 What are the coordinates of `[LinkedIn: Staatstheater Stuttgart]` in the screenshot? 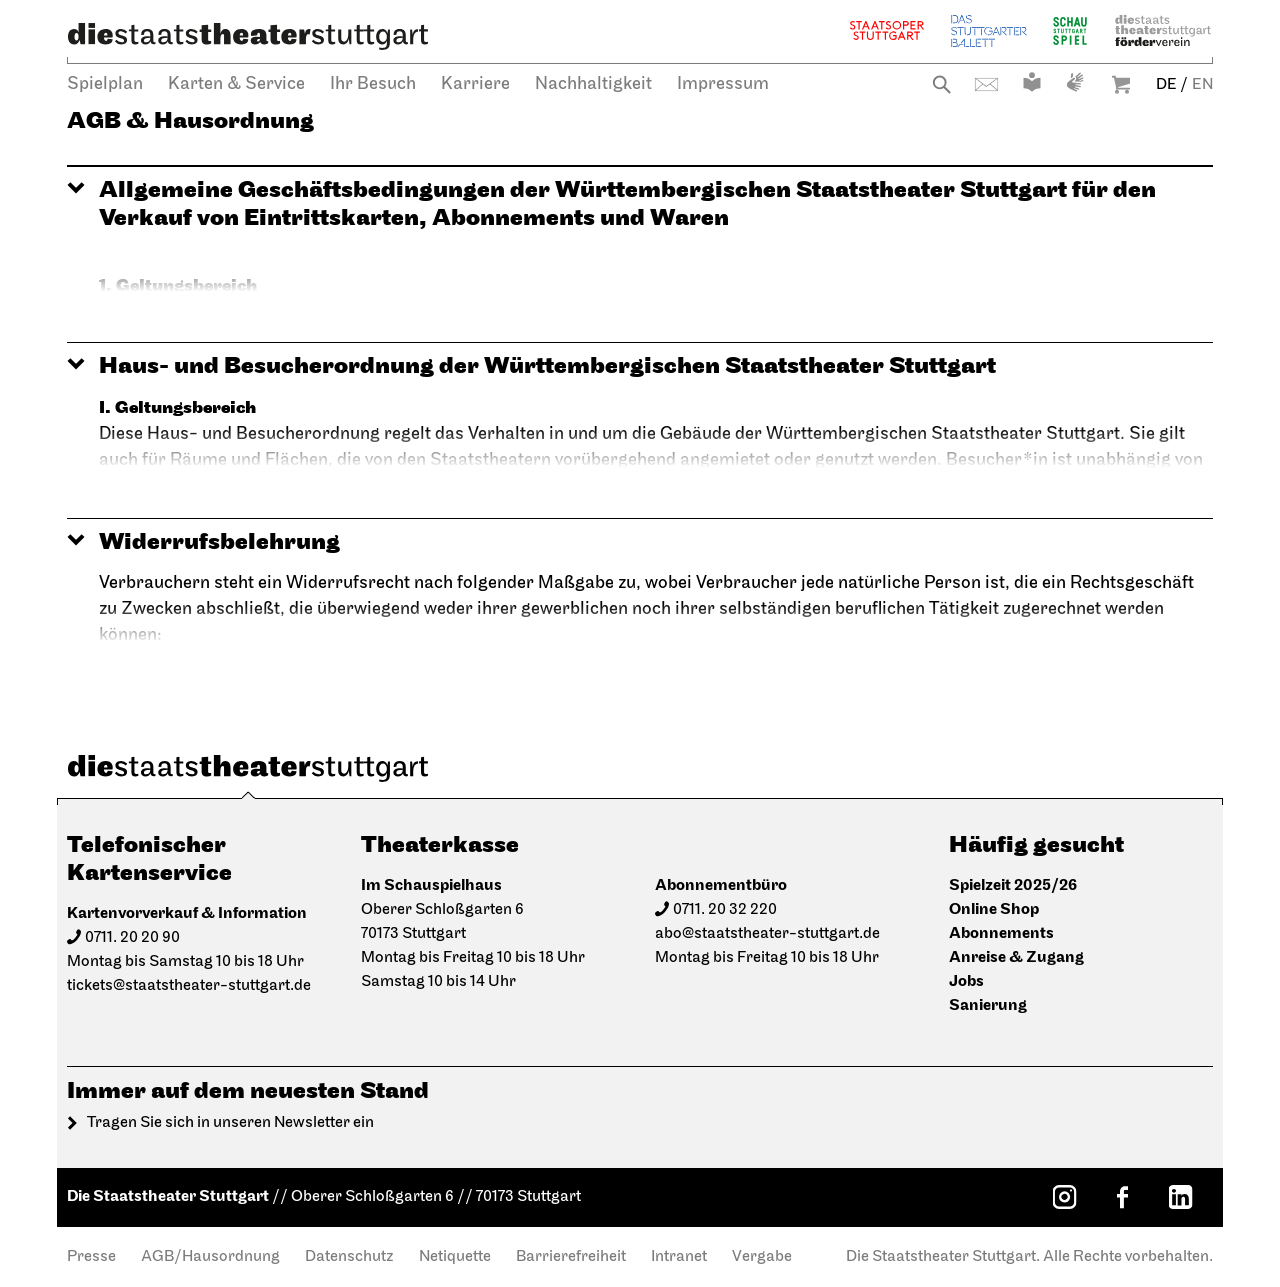 It's located at (1180, 1197).